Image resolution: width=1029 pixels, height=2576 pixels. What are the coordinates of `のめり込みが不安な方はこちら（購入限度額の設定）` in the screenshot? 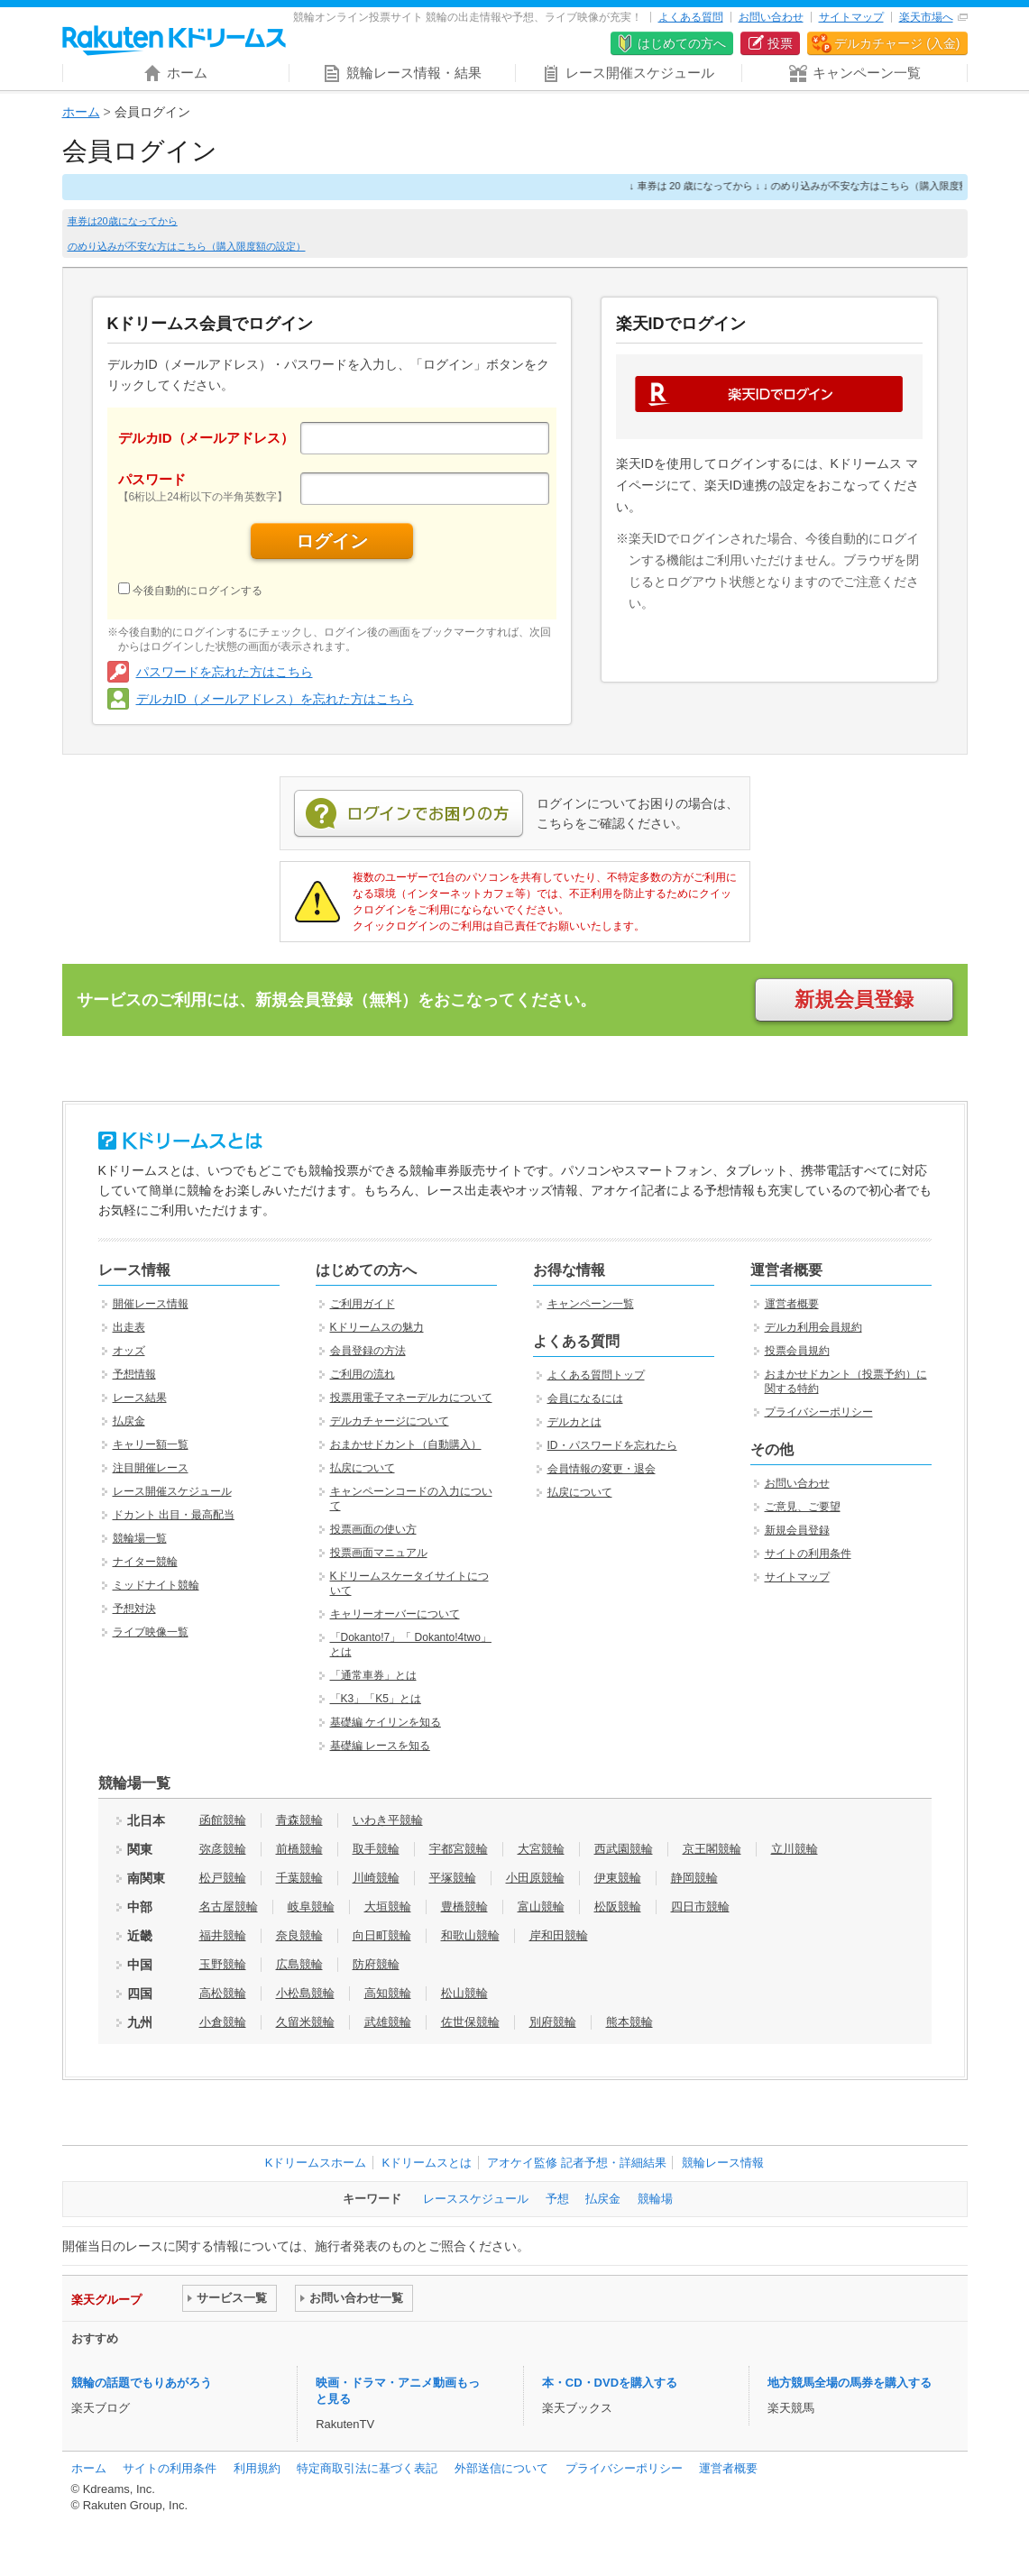 It's located at (187, 246).